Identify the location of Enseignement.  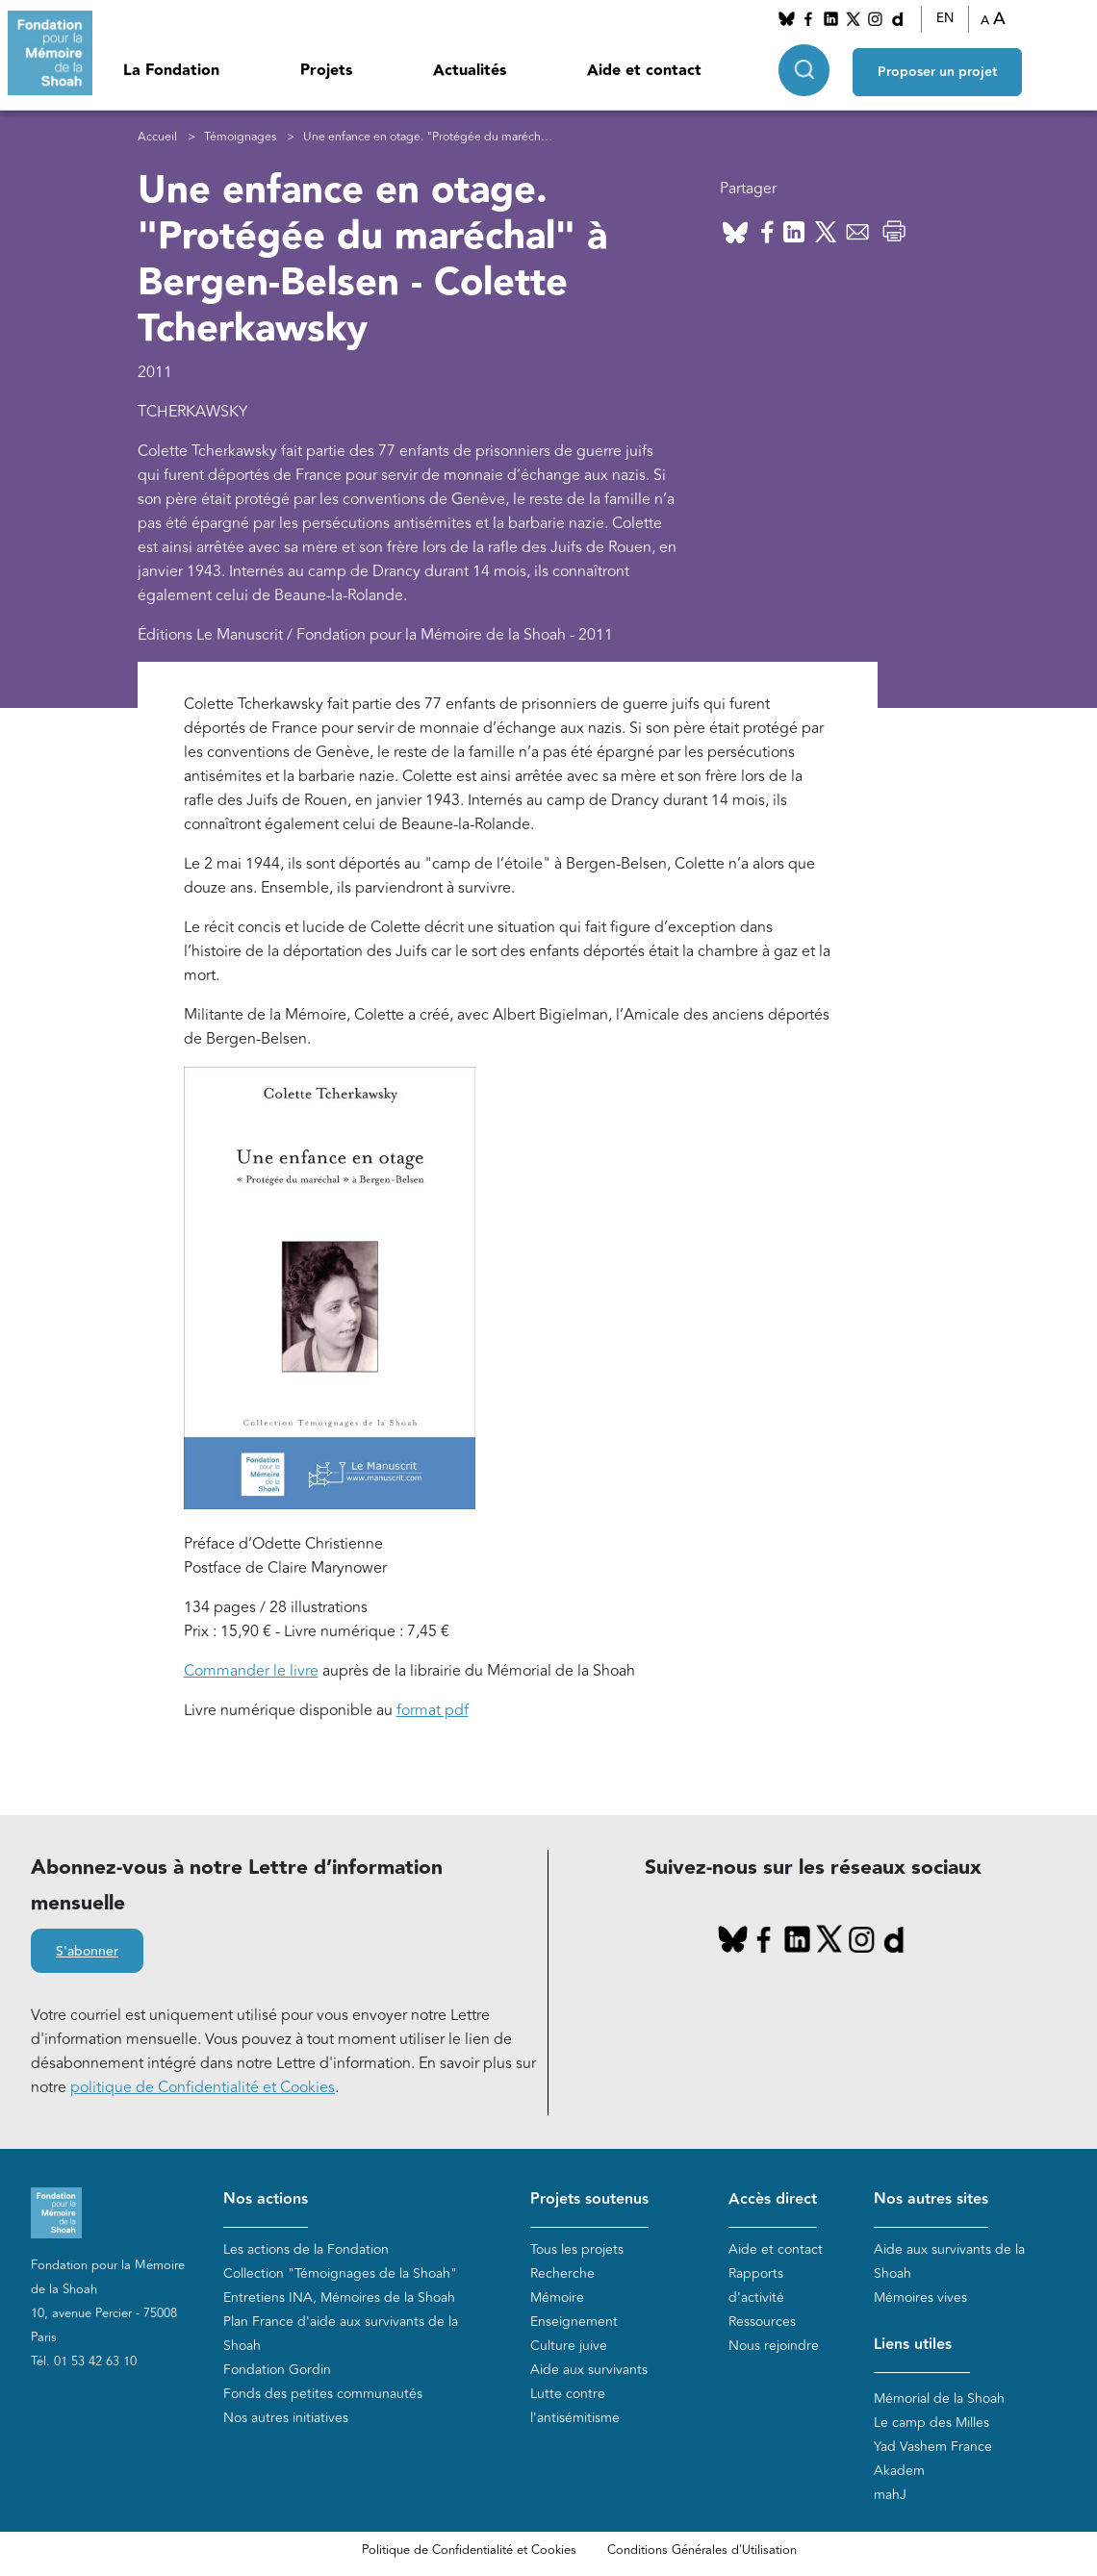
(574, 2321).